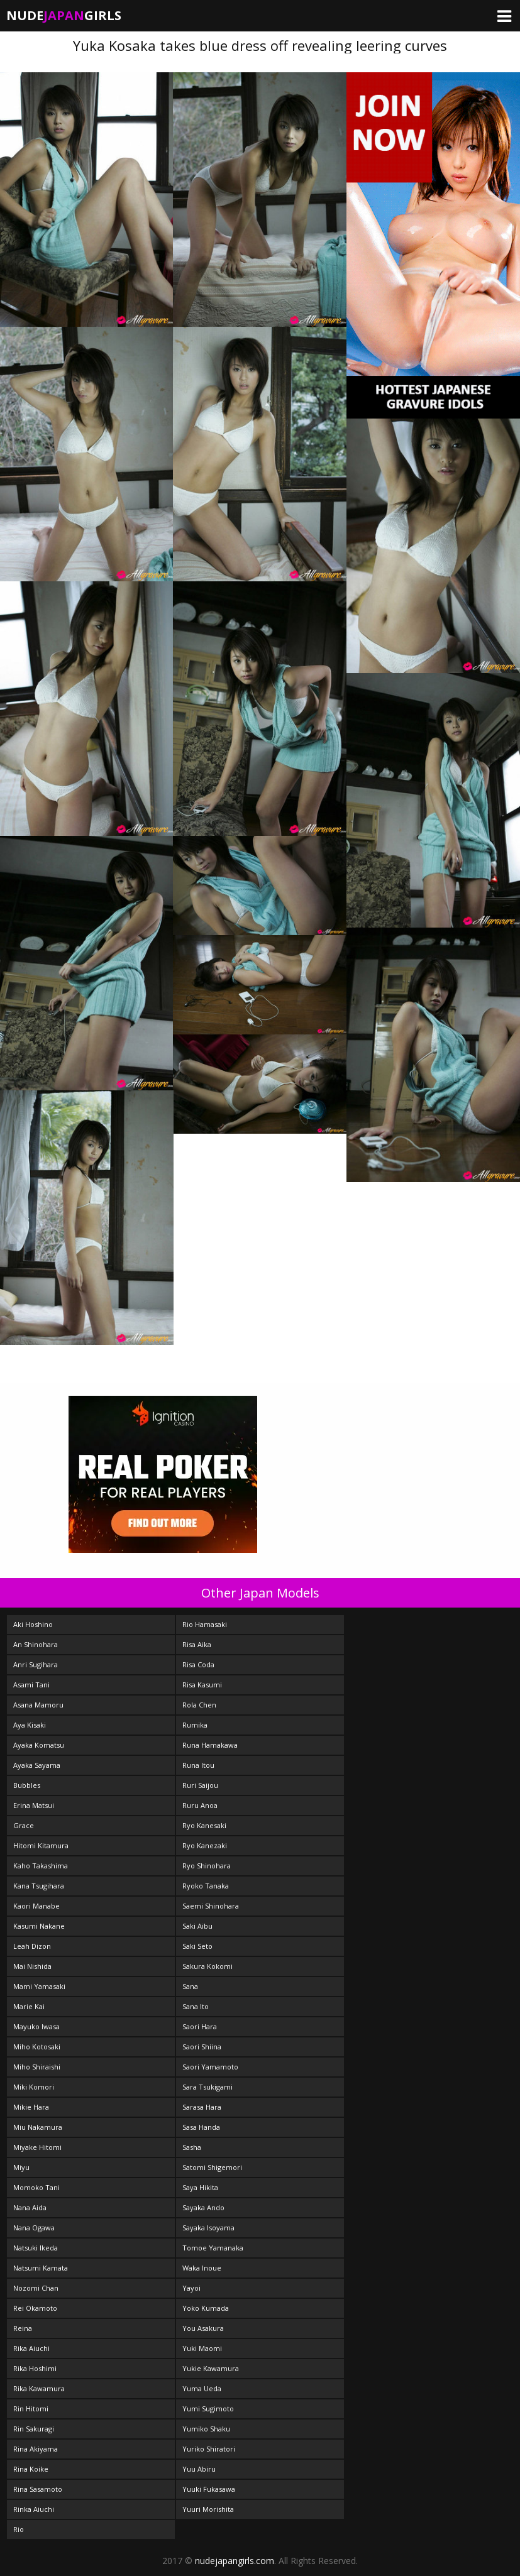 The height and width of the screenshot is (2576, 520). I want to click on Ayaka Komatsu, so click(38, 1745).